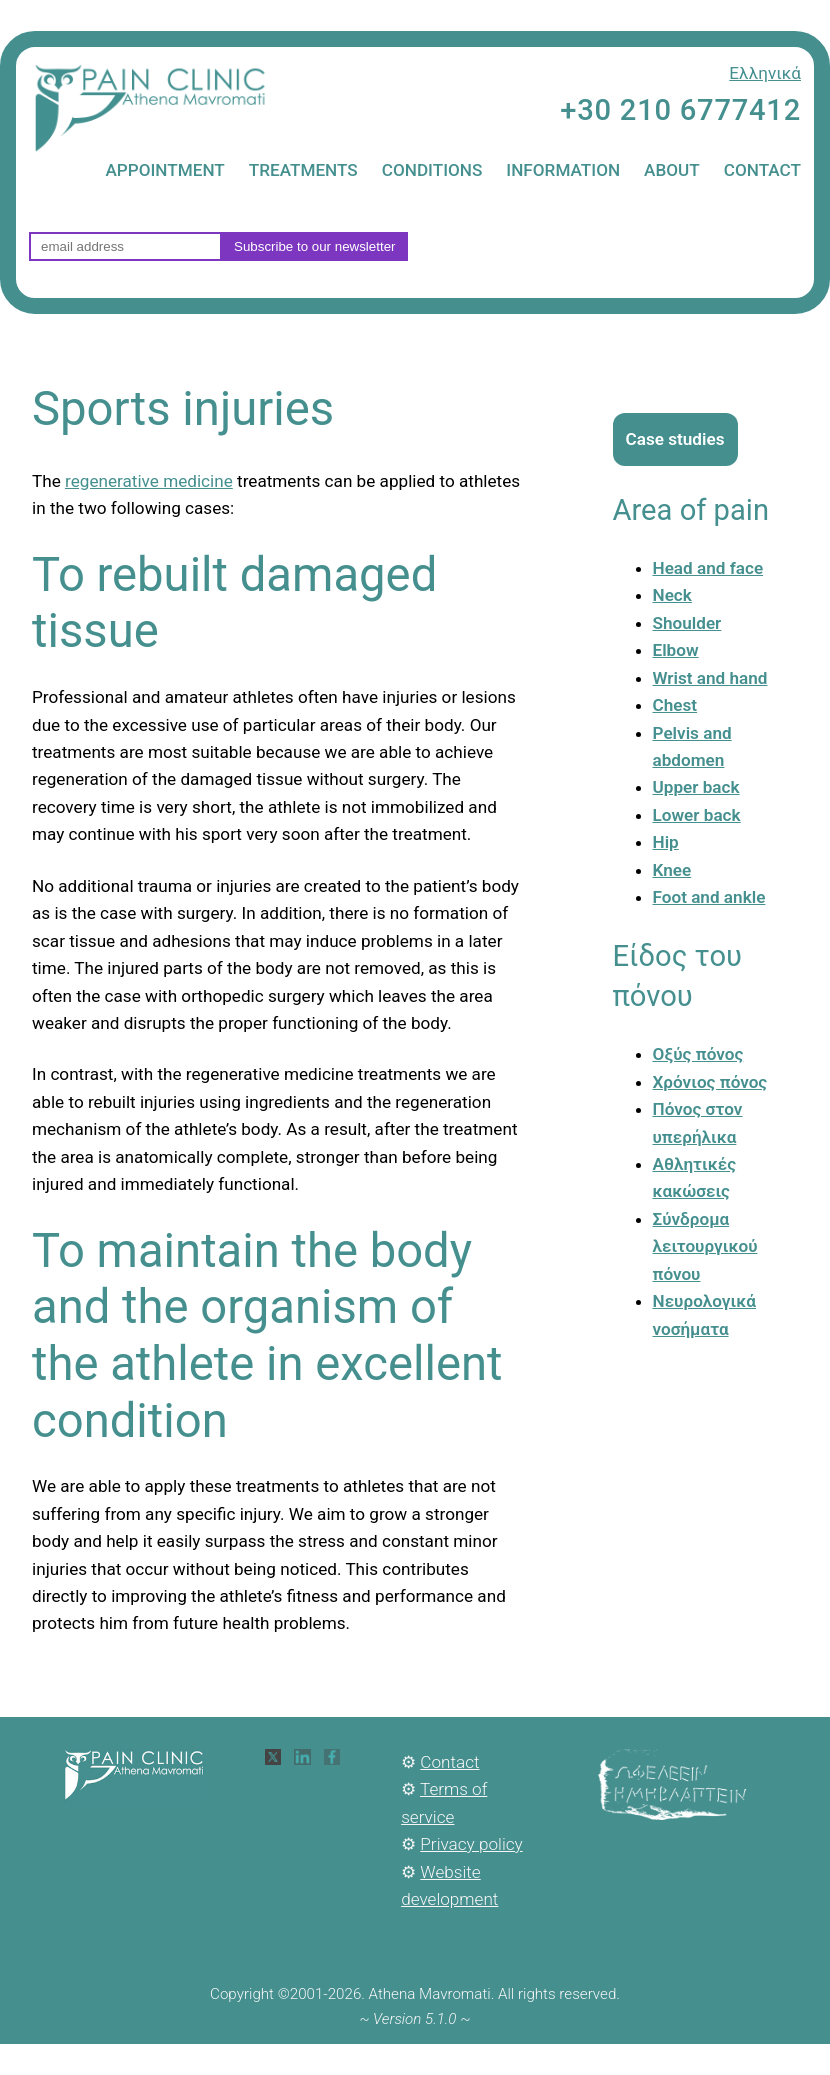 The width and height of the screenshot is (830, 2075). What do you see at coordinates (449, 1762) in the screenshot?
I see `Contact` at bounding box center [449, 1762].